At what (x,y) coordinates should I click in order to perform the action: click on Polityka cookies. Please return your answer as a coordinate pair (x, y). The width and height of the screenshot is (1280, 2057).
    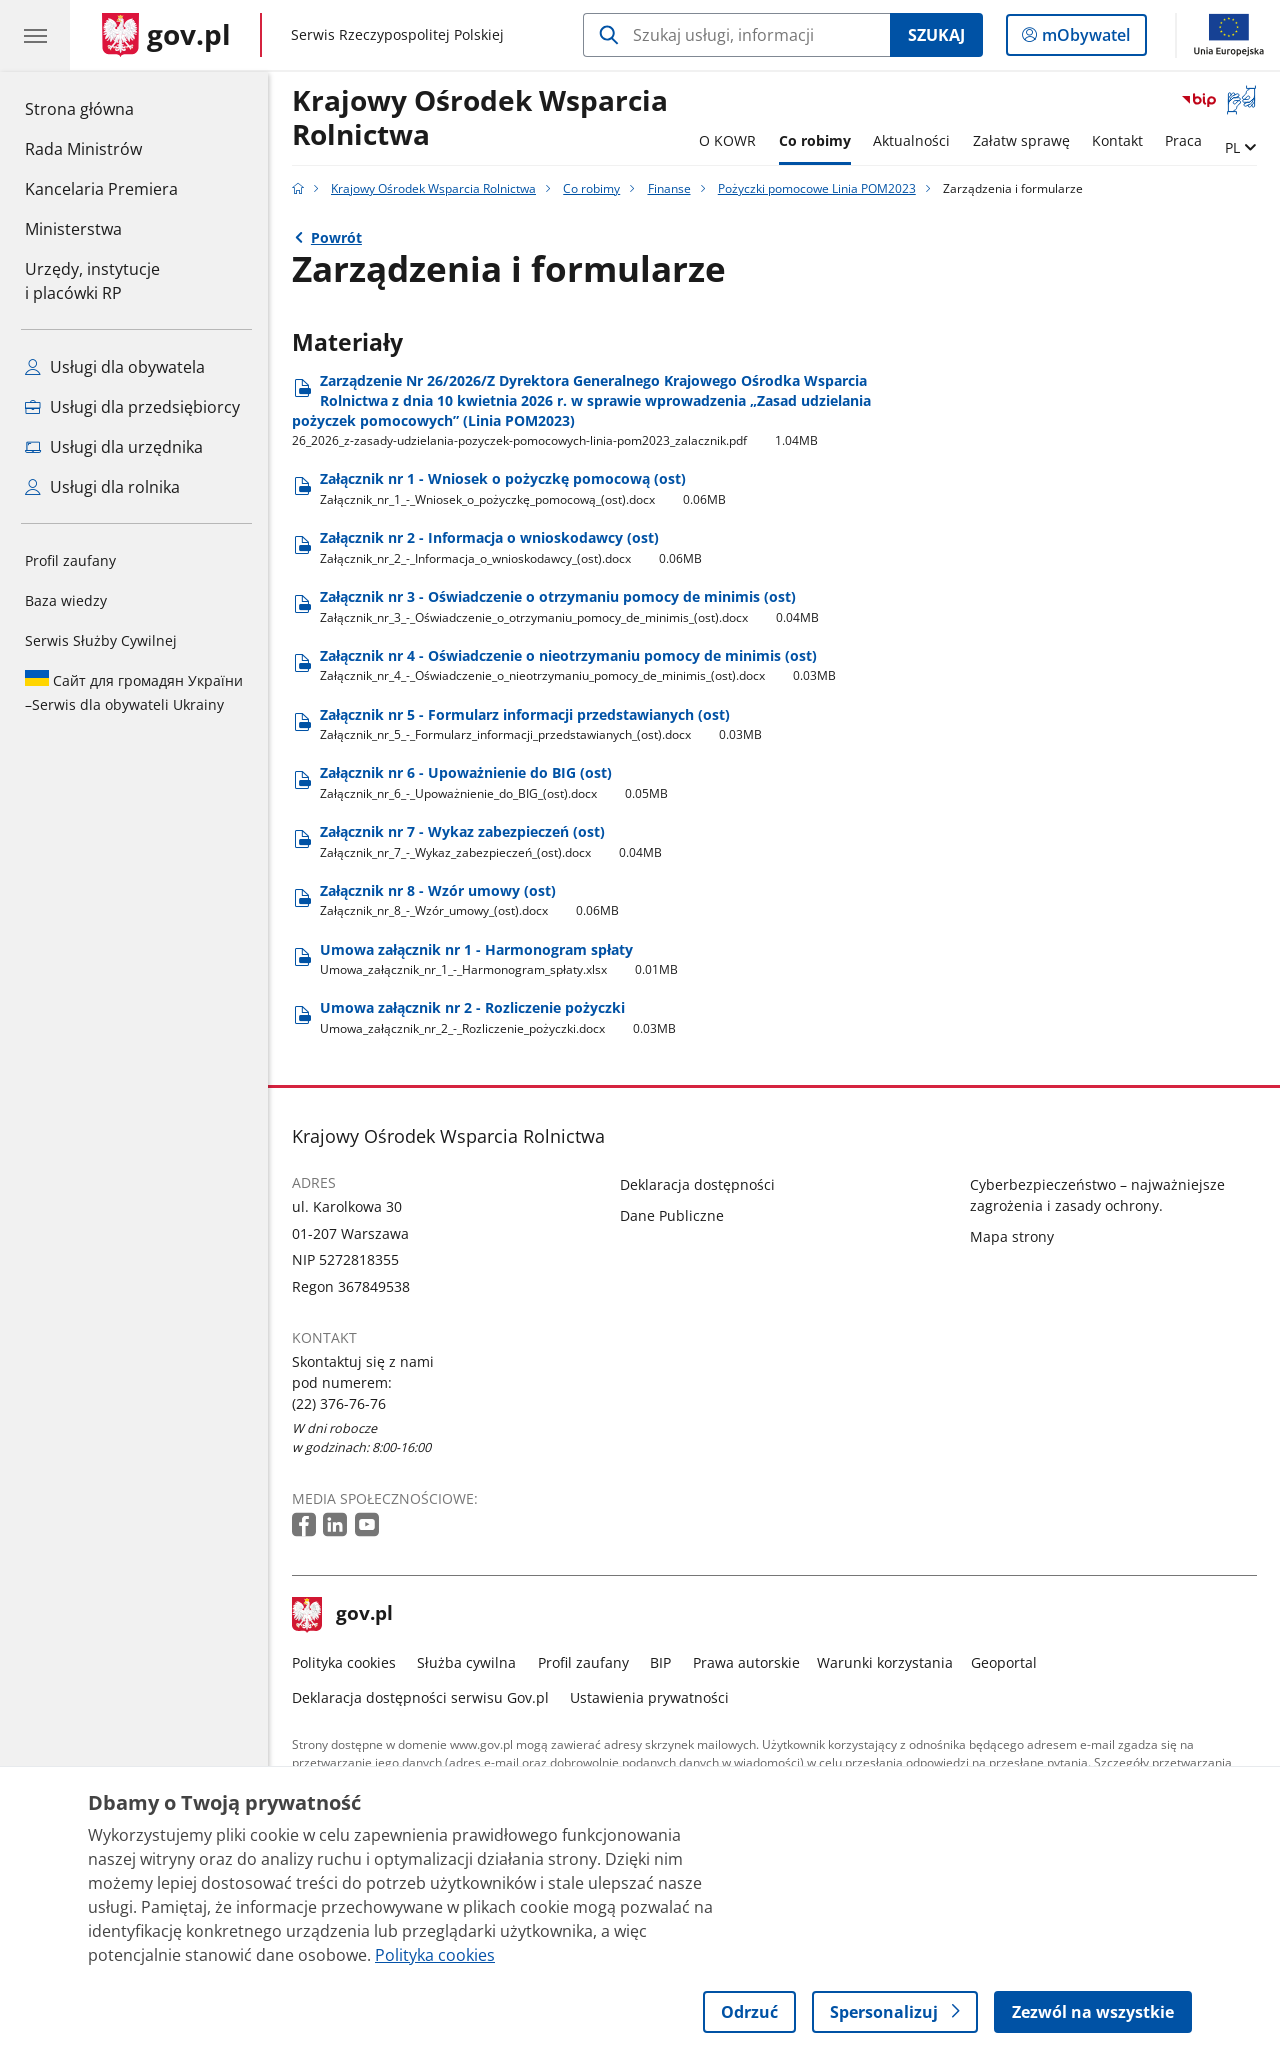
    Looking at the image, I should click on (344, 1662).